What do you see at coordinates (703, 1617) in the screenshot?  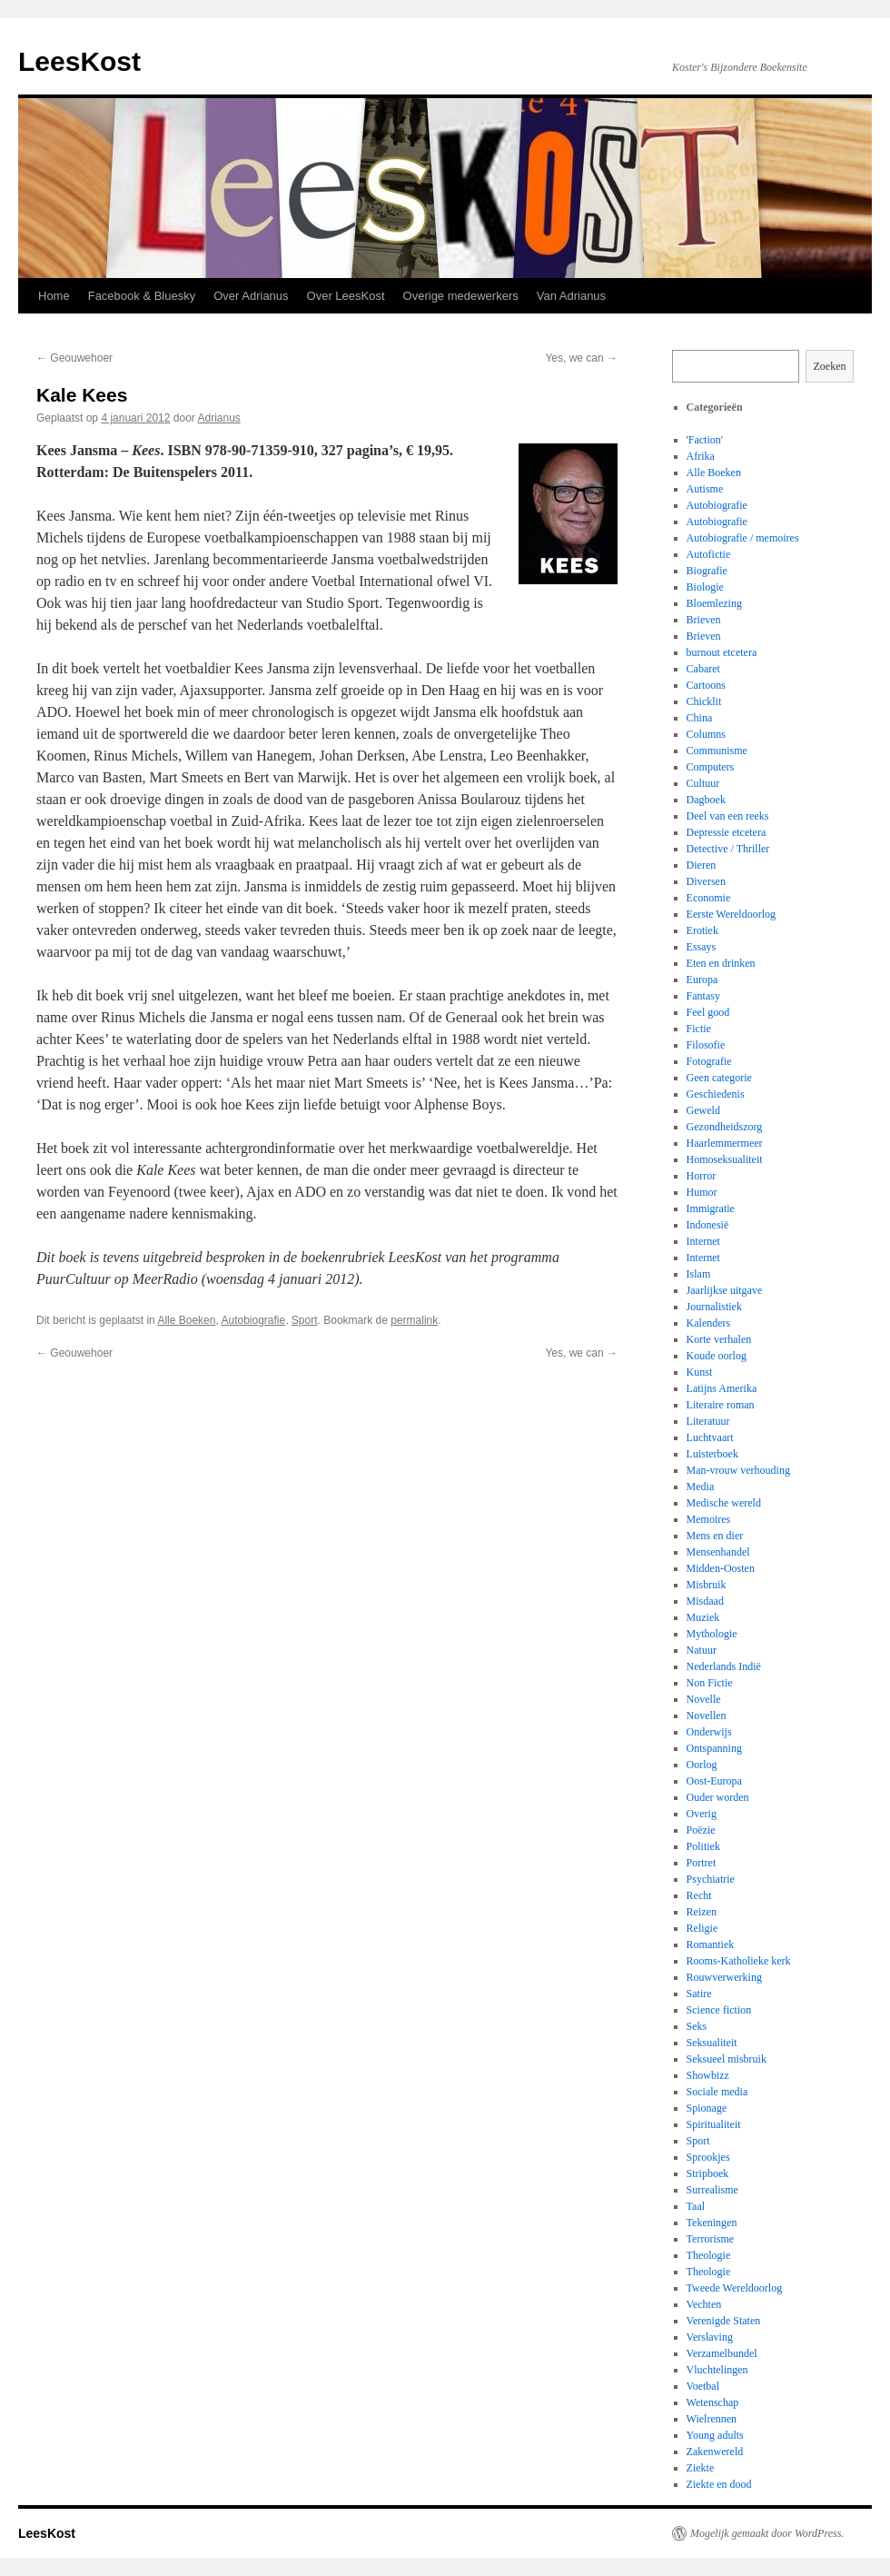 I see `Muziek` at bounding box center [703, 1617].